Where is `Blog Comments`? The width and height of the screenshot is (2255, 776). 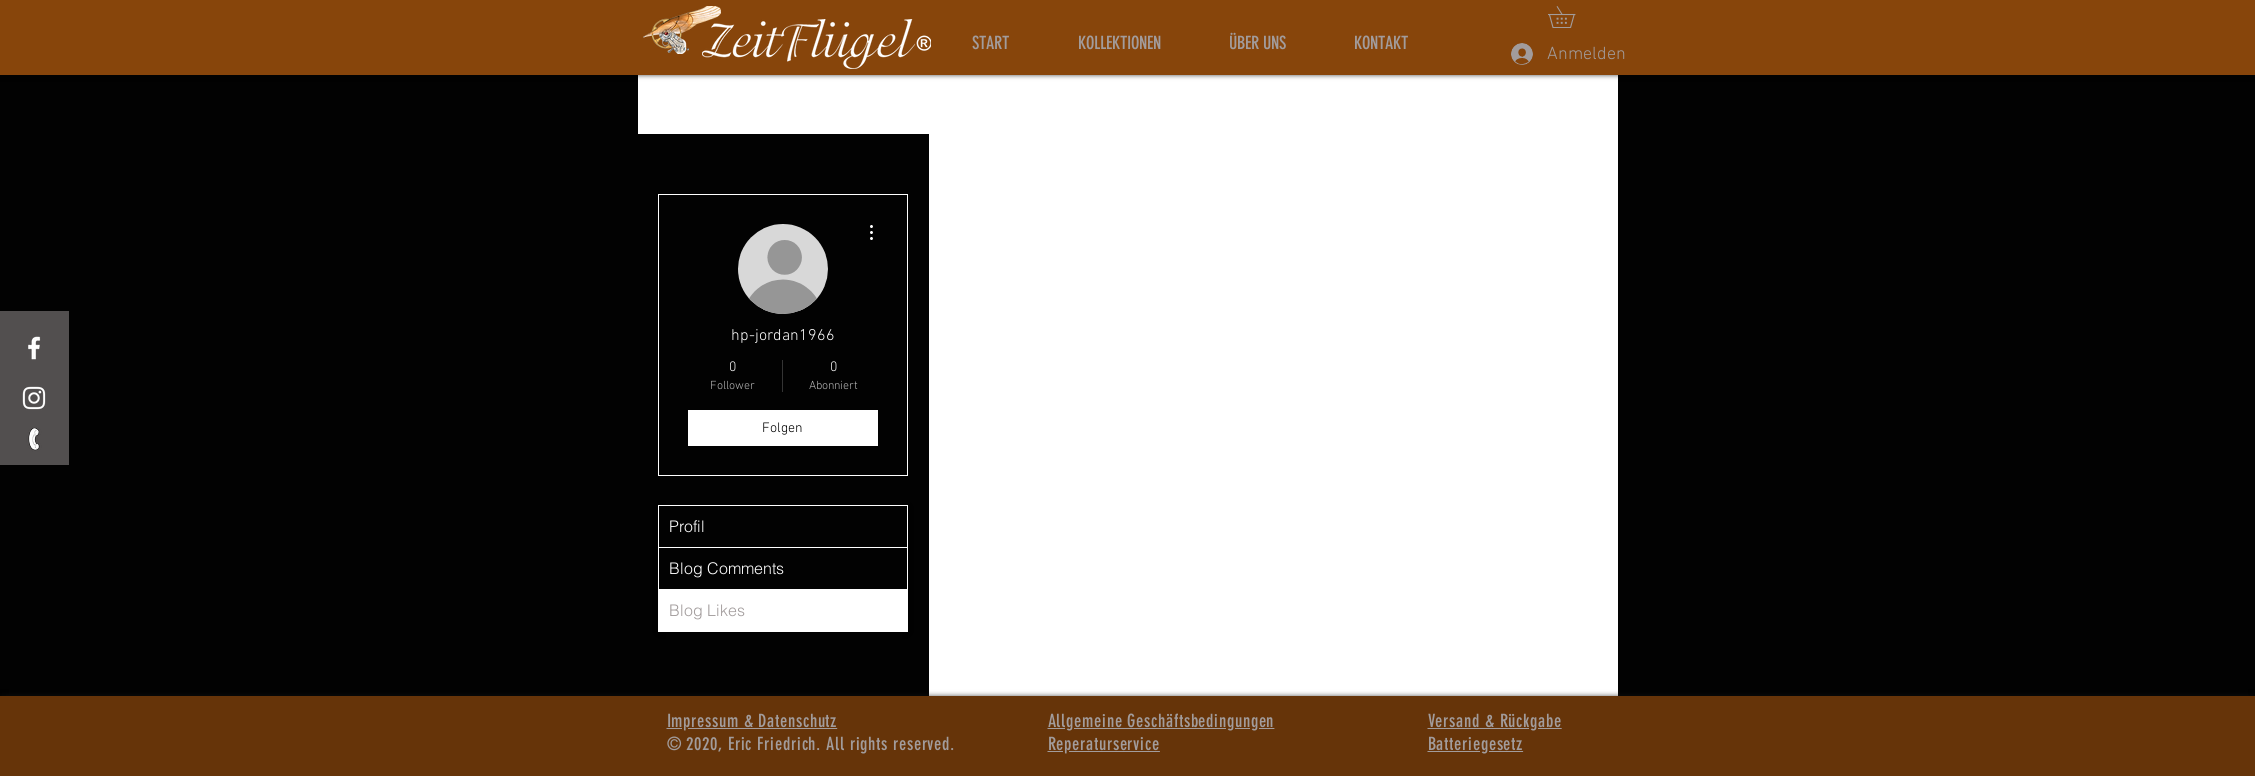
Blog Comments is located at coordinates (726, 568).